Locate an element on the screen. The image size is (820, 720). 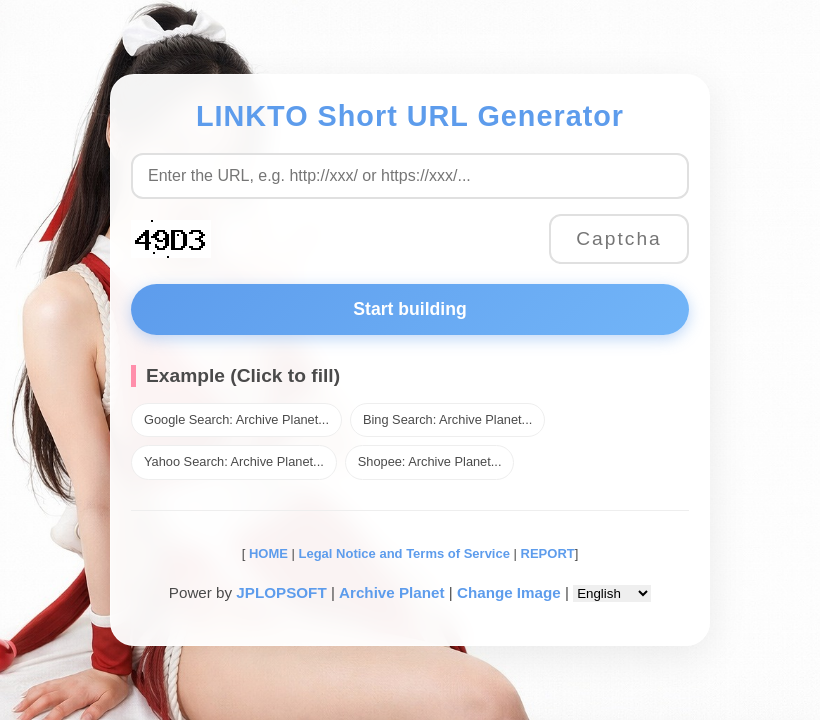
HOME is located at coordinates (266, 553).